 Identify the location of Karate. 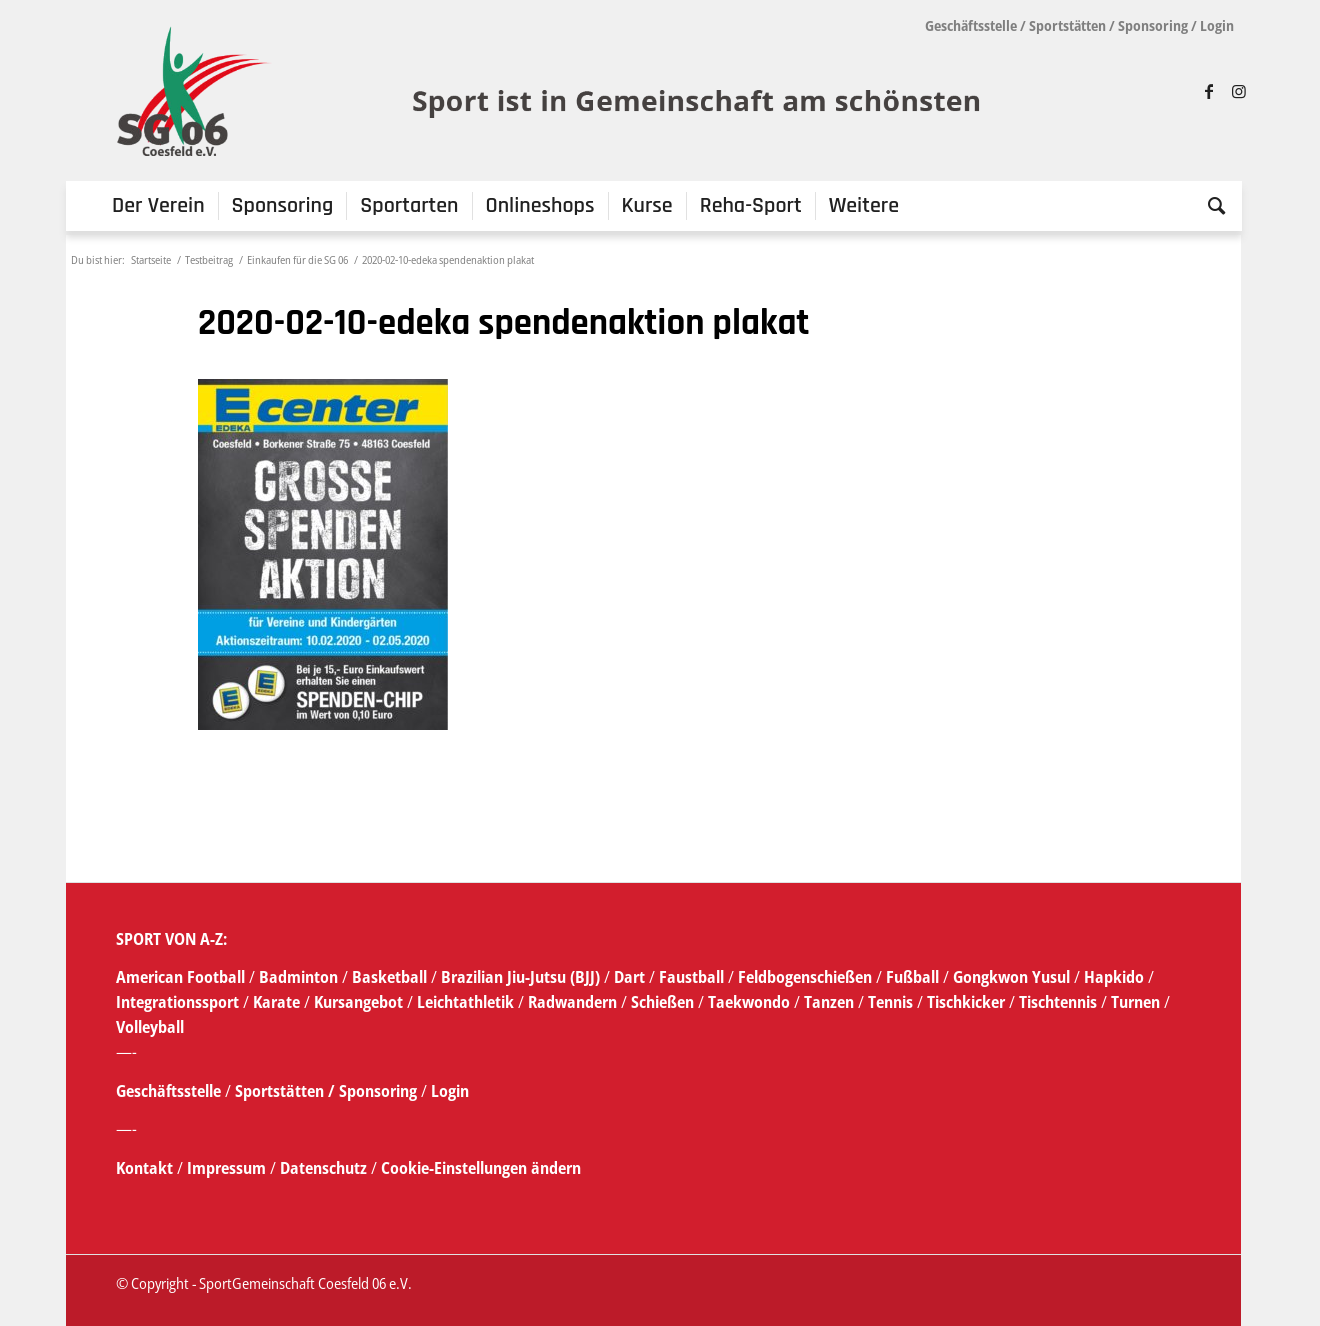
(276, 1002).